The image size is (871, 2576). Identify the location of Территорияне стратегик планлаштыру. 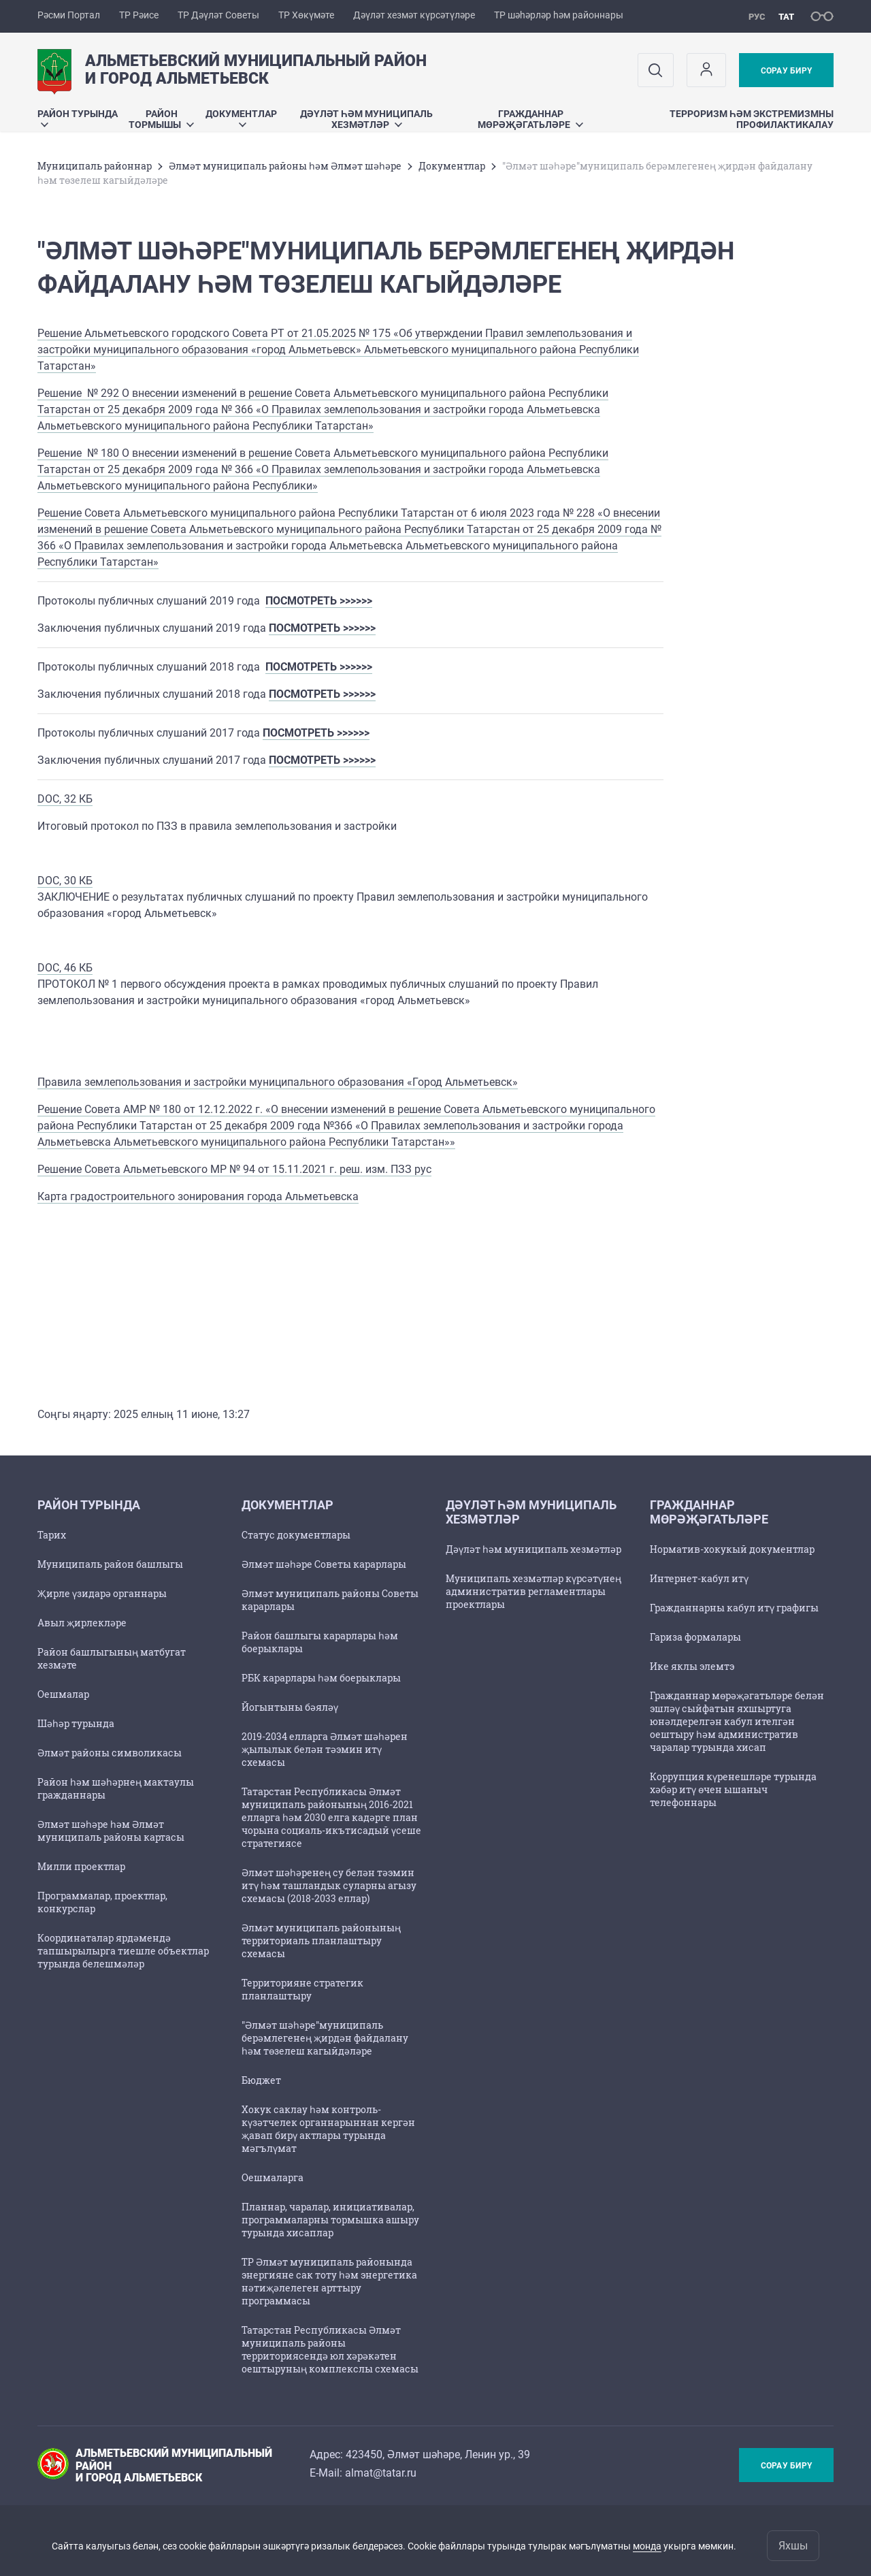
(302, 1989).